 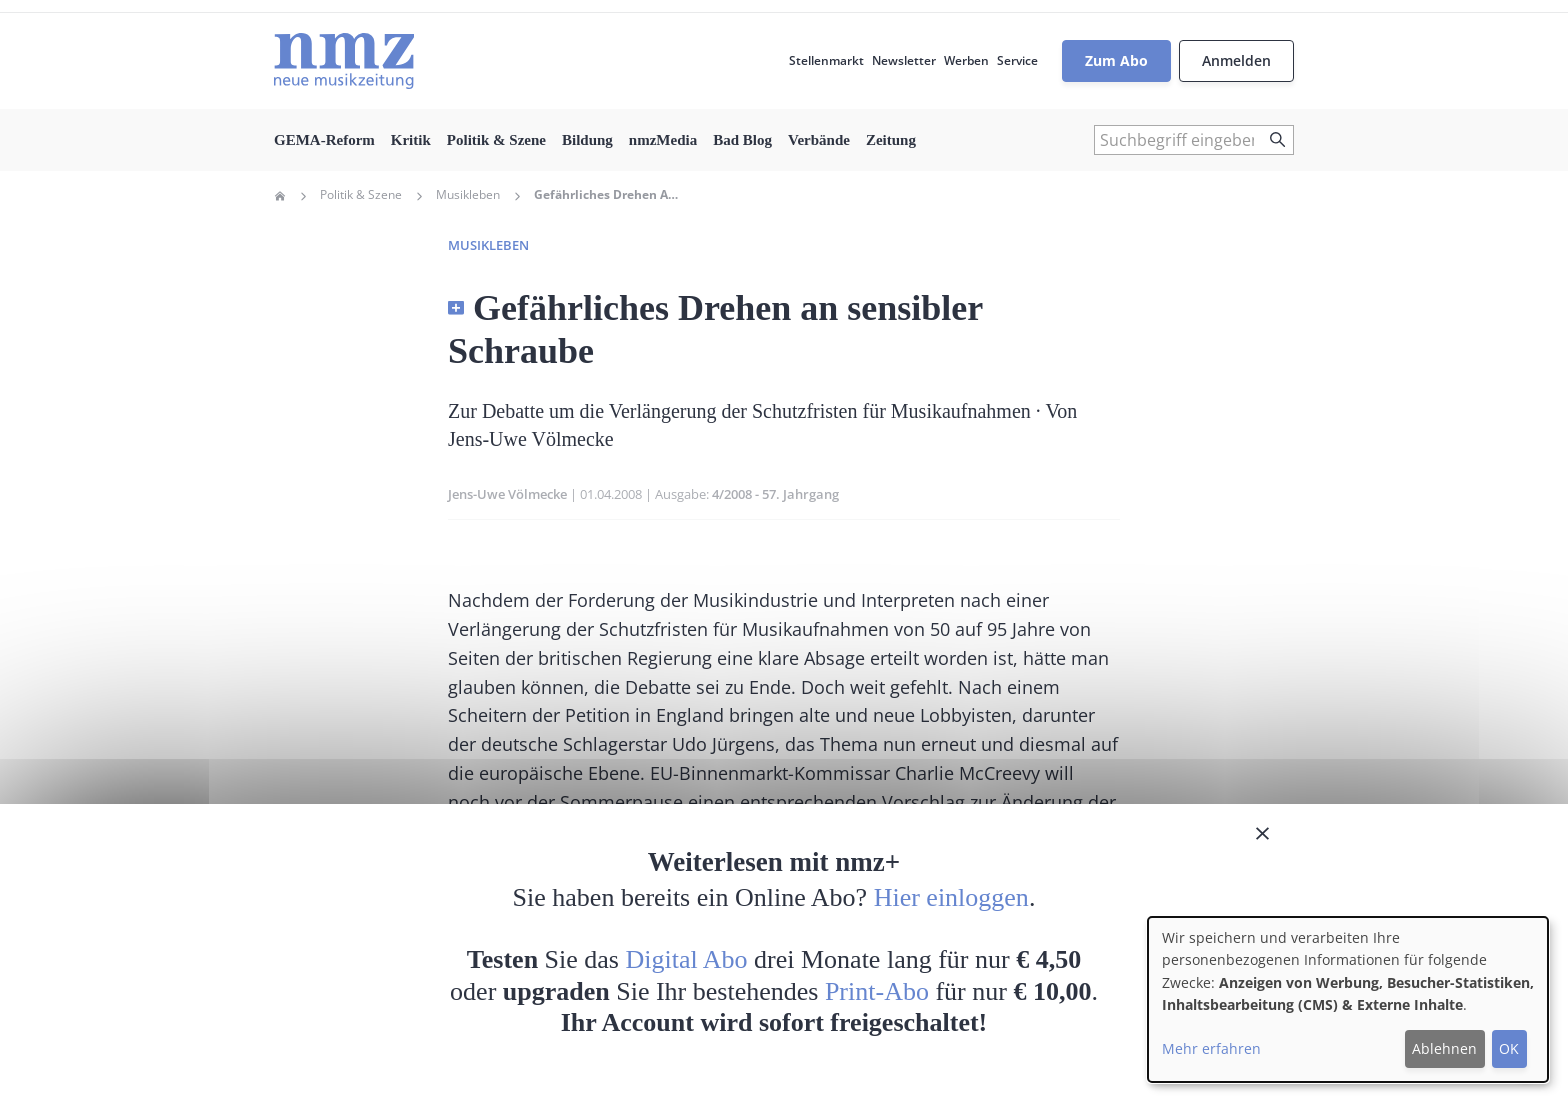 What do you see at coordinates (280, 196) in the screenshot?
I see `Home` at bounding box center [280, 196].